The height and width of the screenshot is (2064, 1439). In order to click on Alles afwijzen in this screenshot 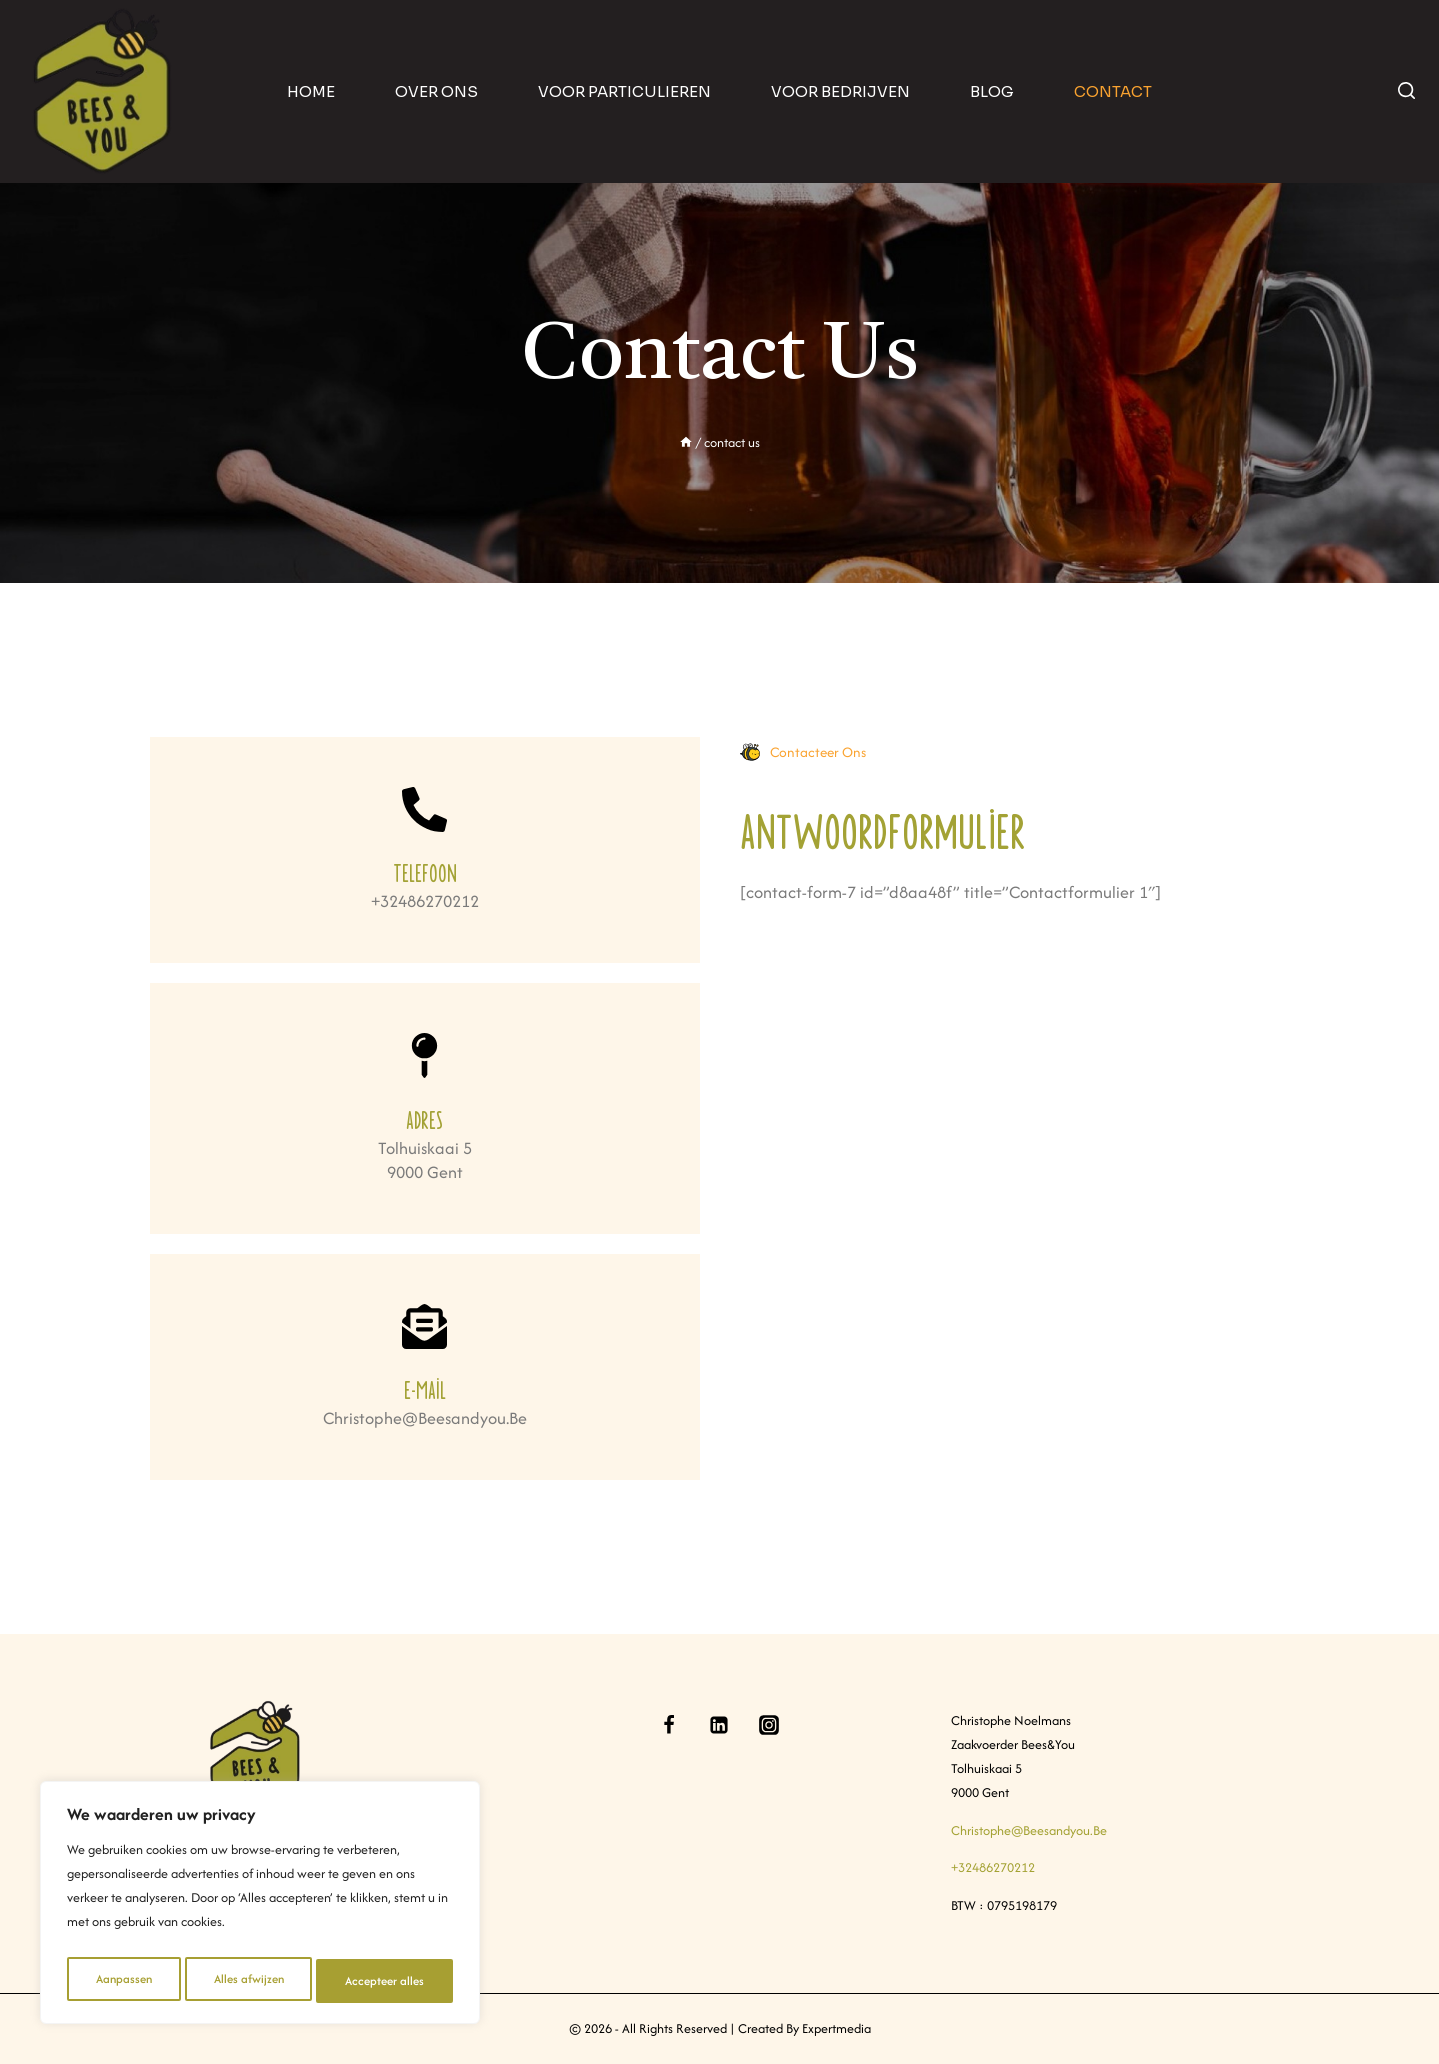, I will do `click(247, 1980)`.